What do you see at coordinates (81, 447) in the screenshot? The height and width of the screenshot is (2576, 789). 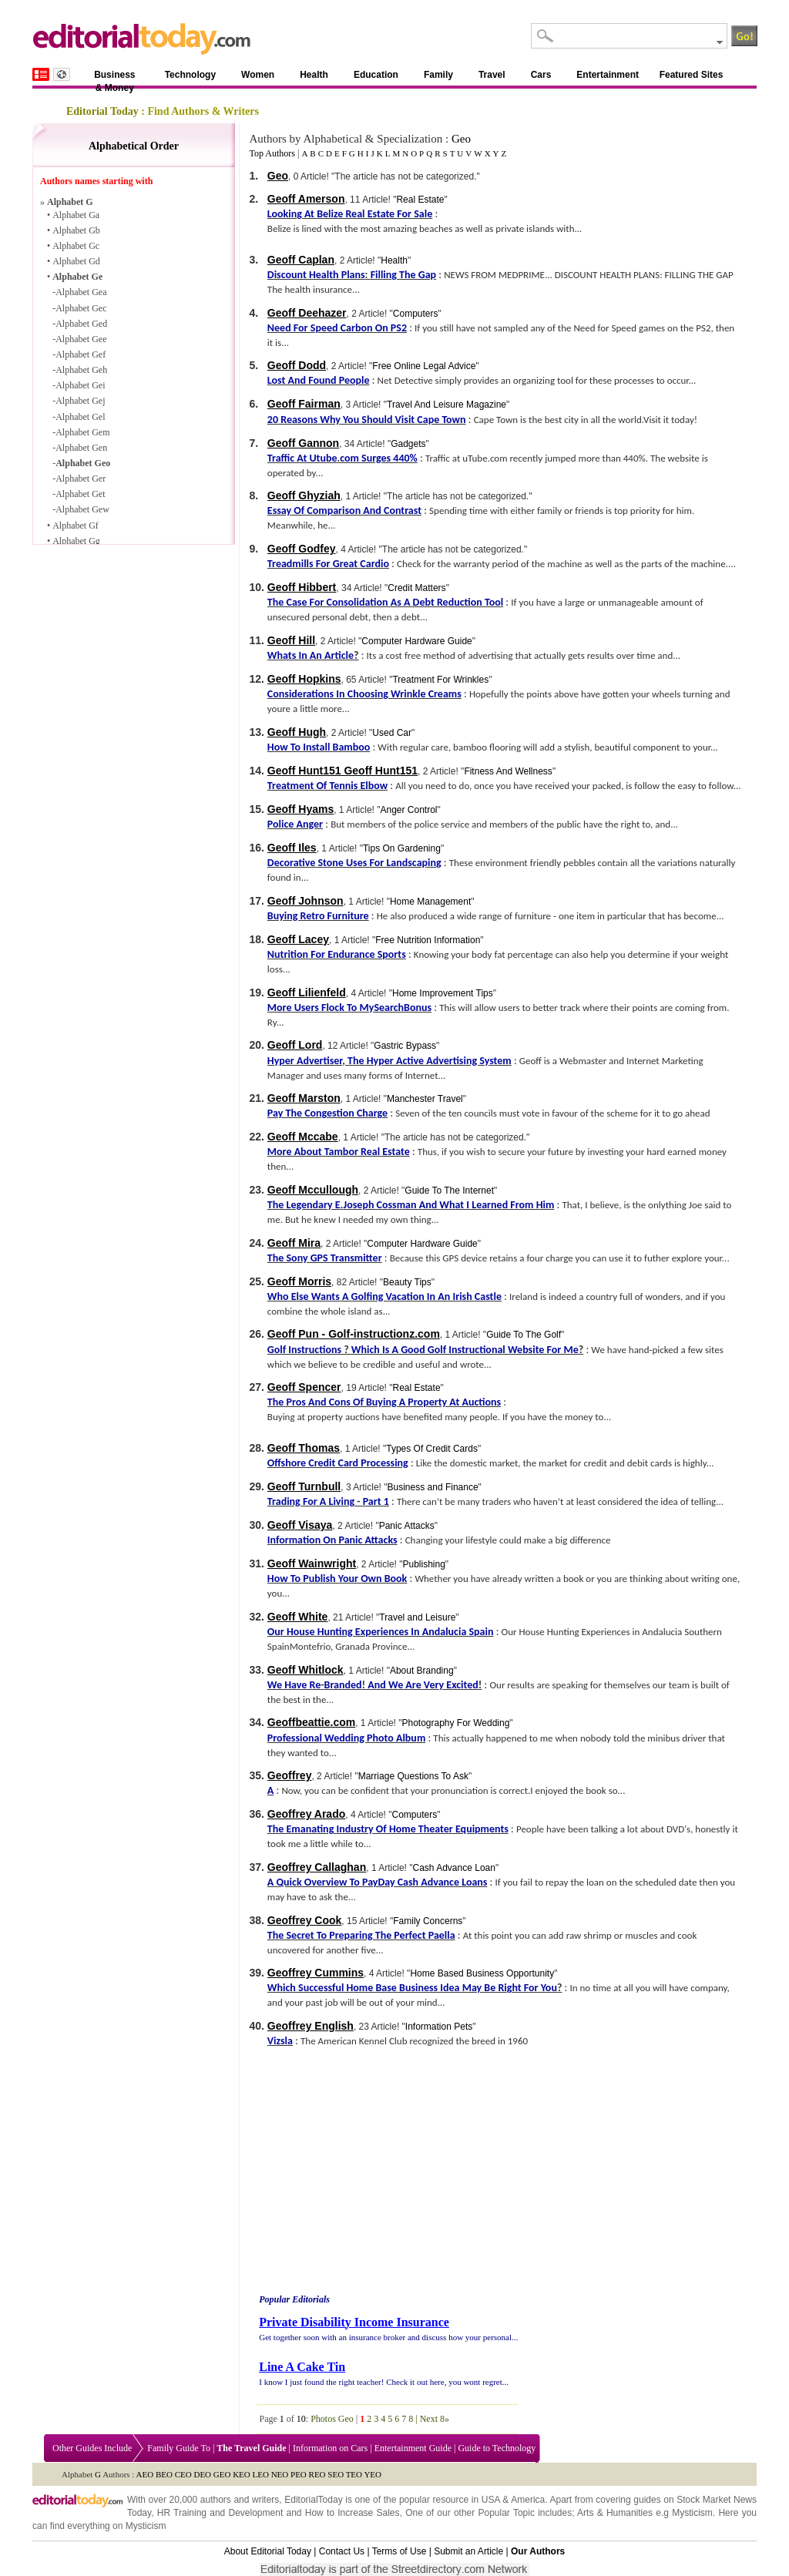 I see `Alphabet Gen` at bounding box center [81, 447].